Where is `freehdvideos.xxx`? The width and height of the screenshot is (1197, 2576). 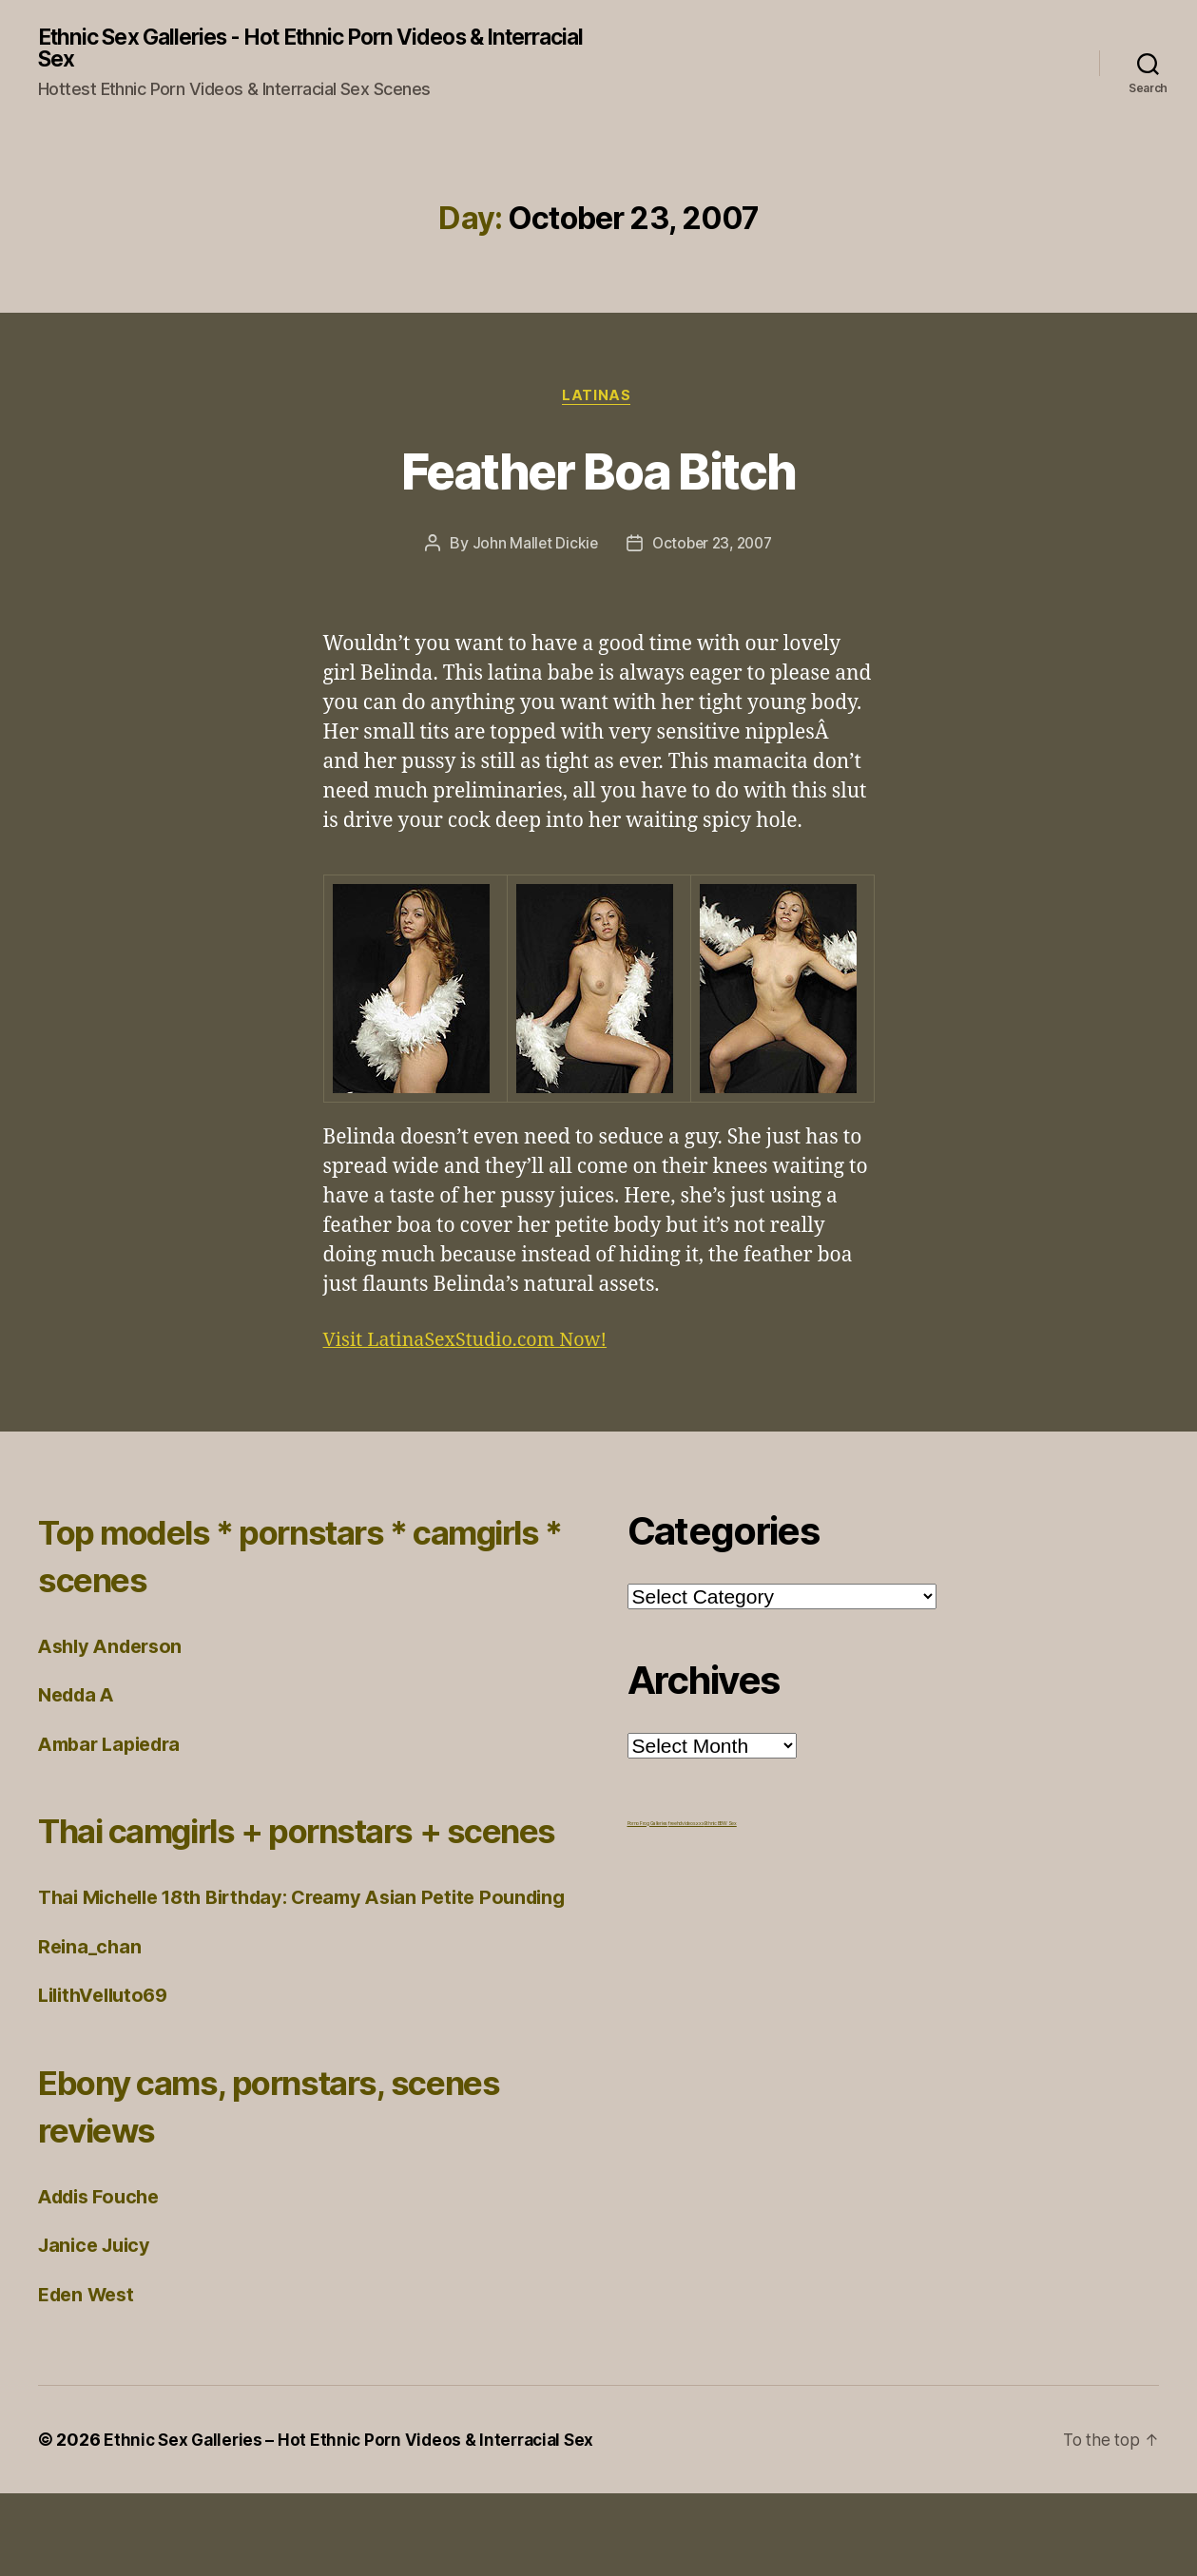
freehdvideos.xxx is located at coordinates (686, 1828).